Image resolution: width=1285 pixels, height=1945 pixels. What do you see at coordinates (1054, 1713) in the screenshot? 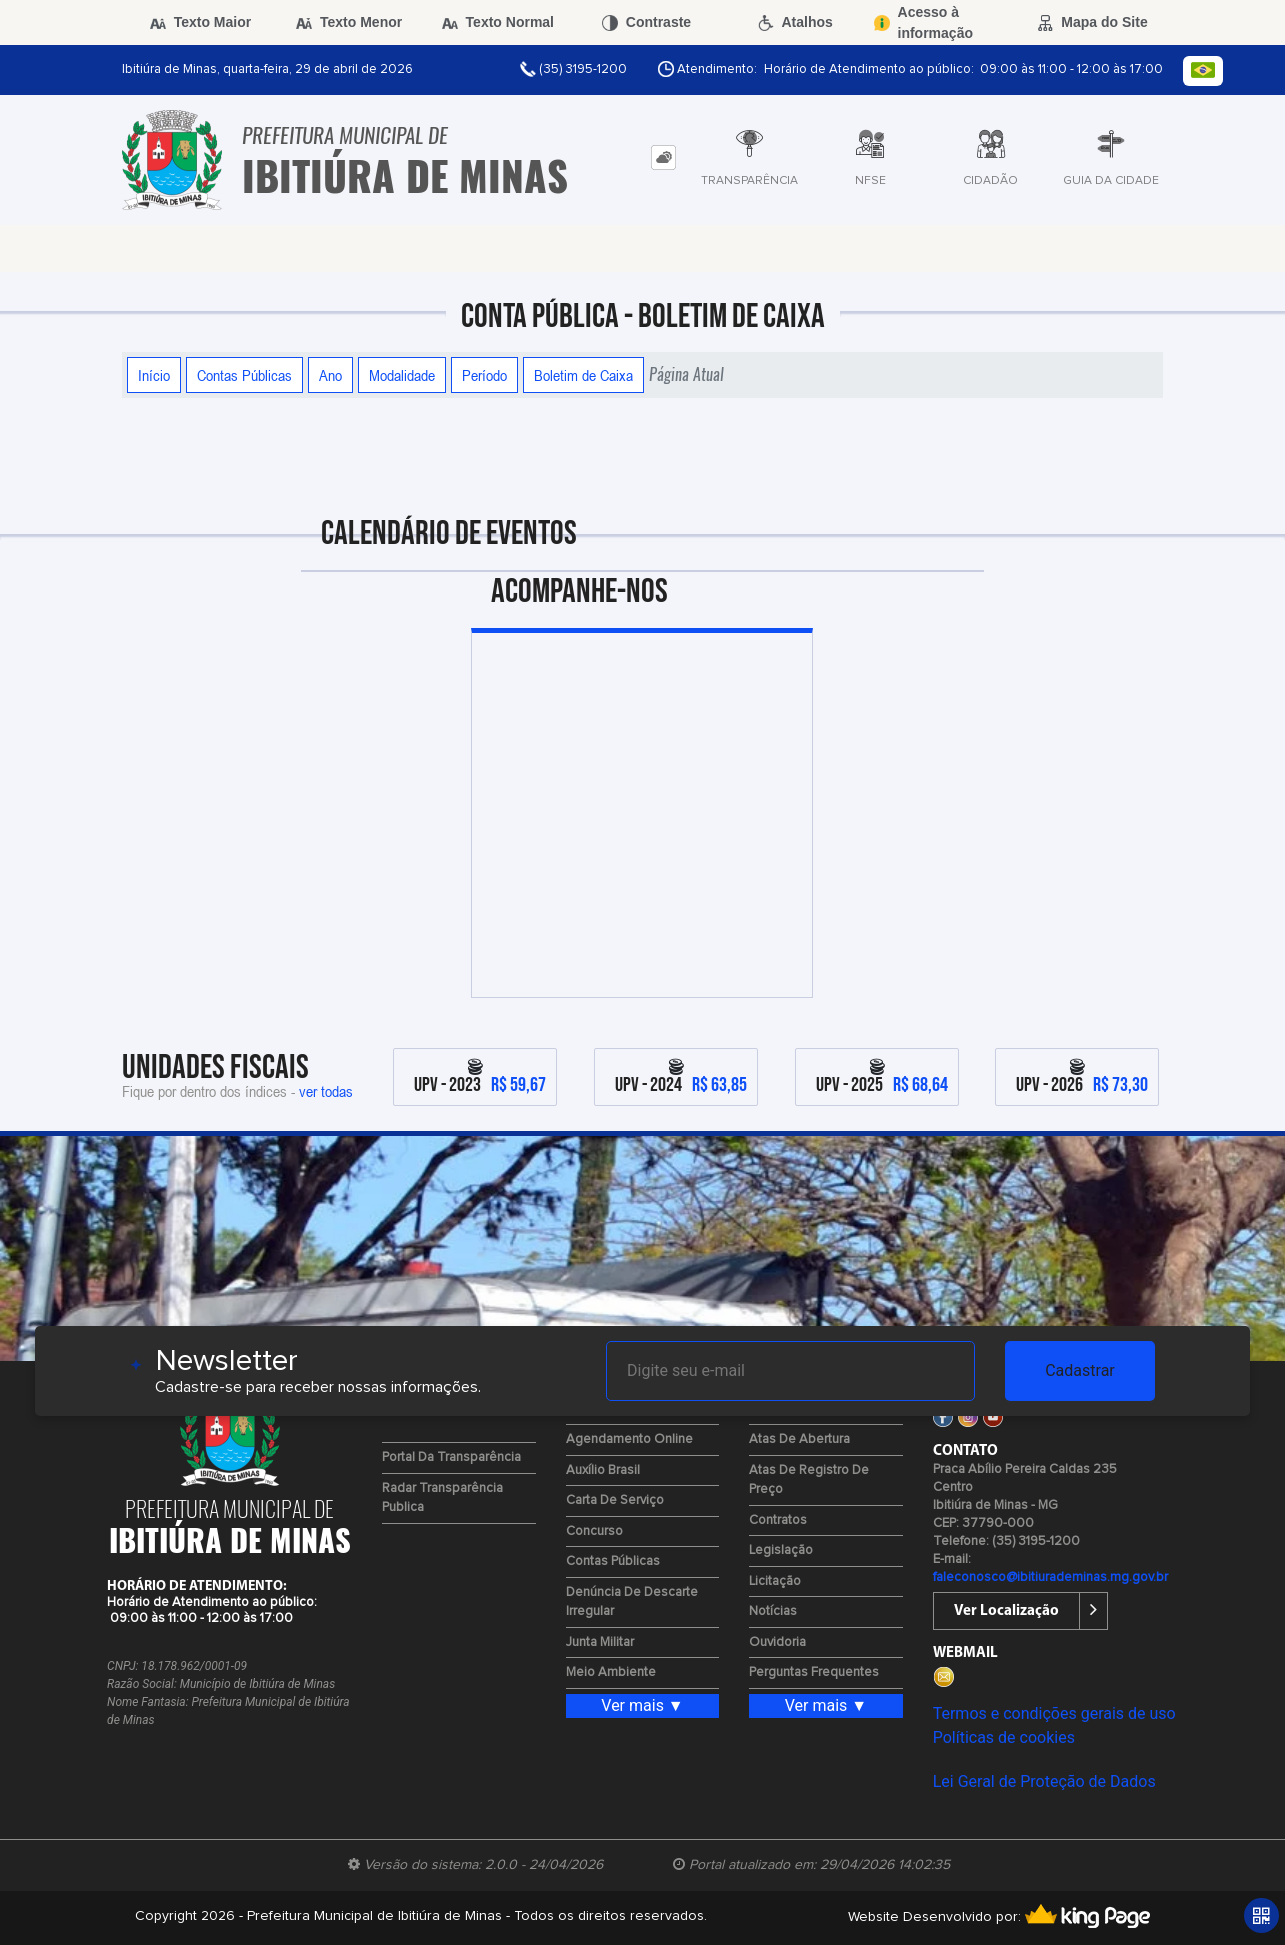
I see `Termos e condições gerais de uso` at bounding box center [1054, 1713].